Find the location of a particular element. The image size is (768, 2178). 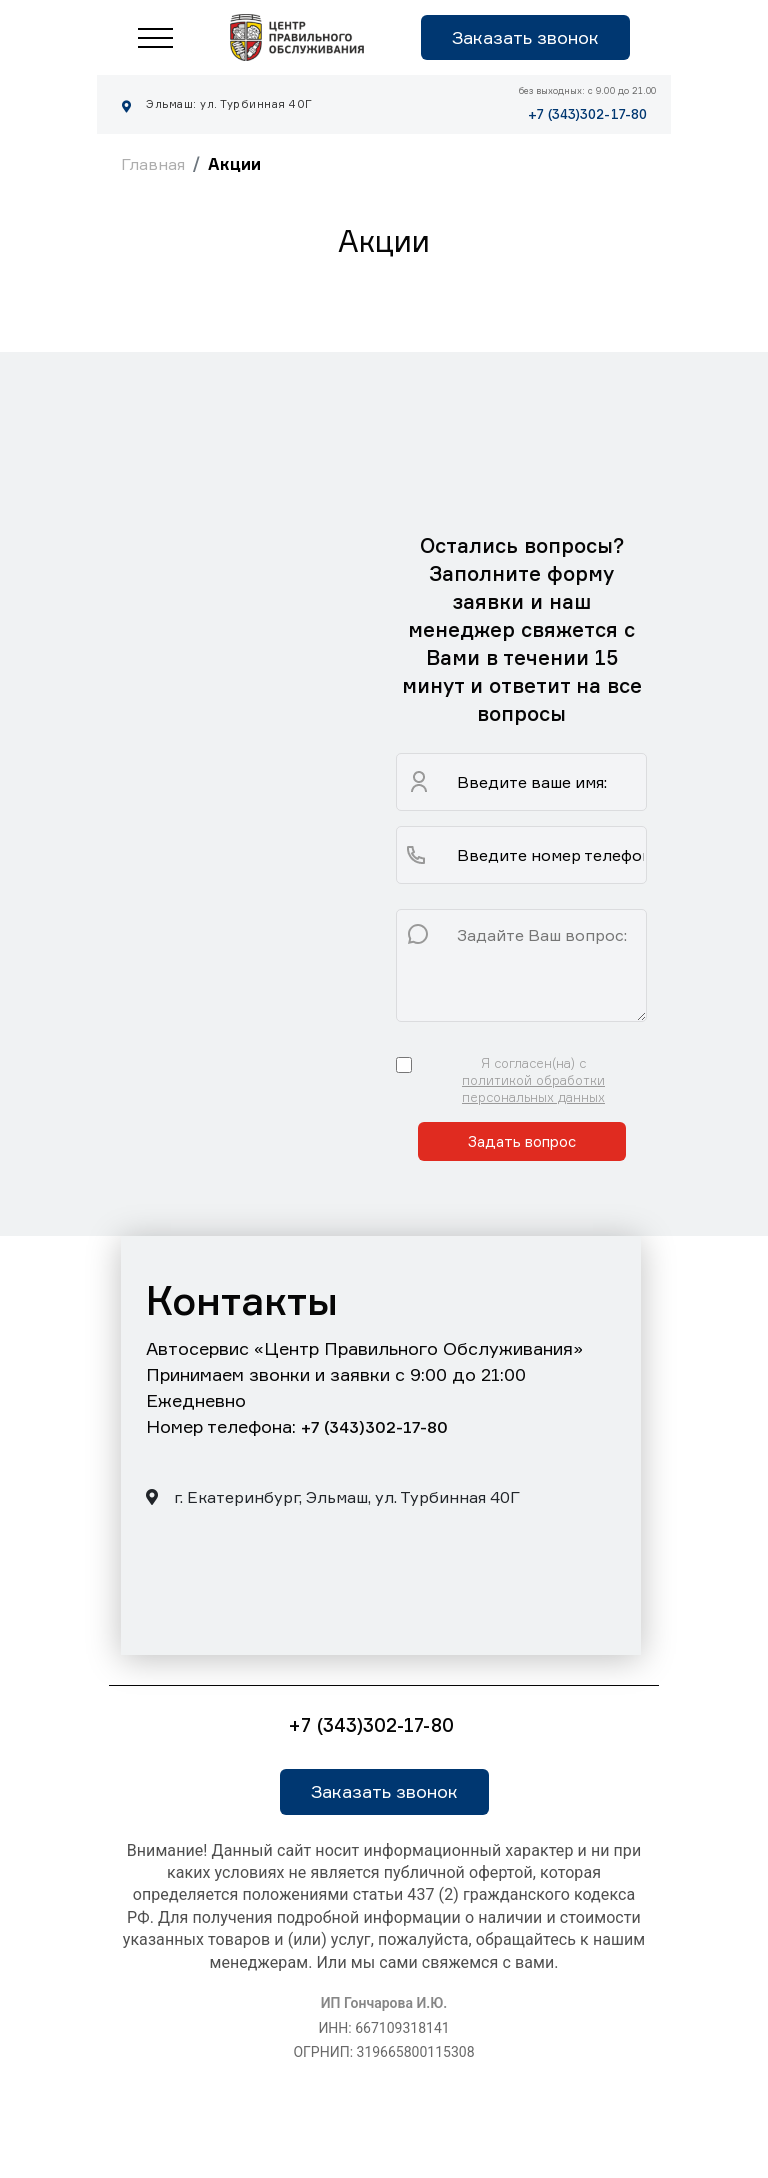

+7 (343)302-17-80 is located at coordinates (587, 114).